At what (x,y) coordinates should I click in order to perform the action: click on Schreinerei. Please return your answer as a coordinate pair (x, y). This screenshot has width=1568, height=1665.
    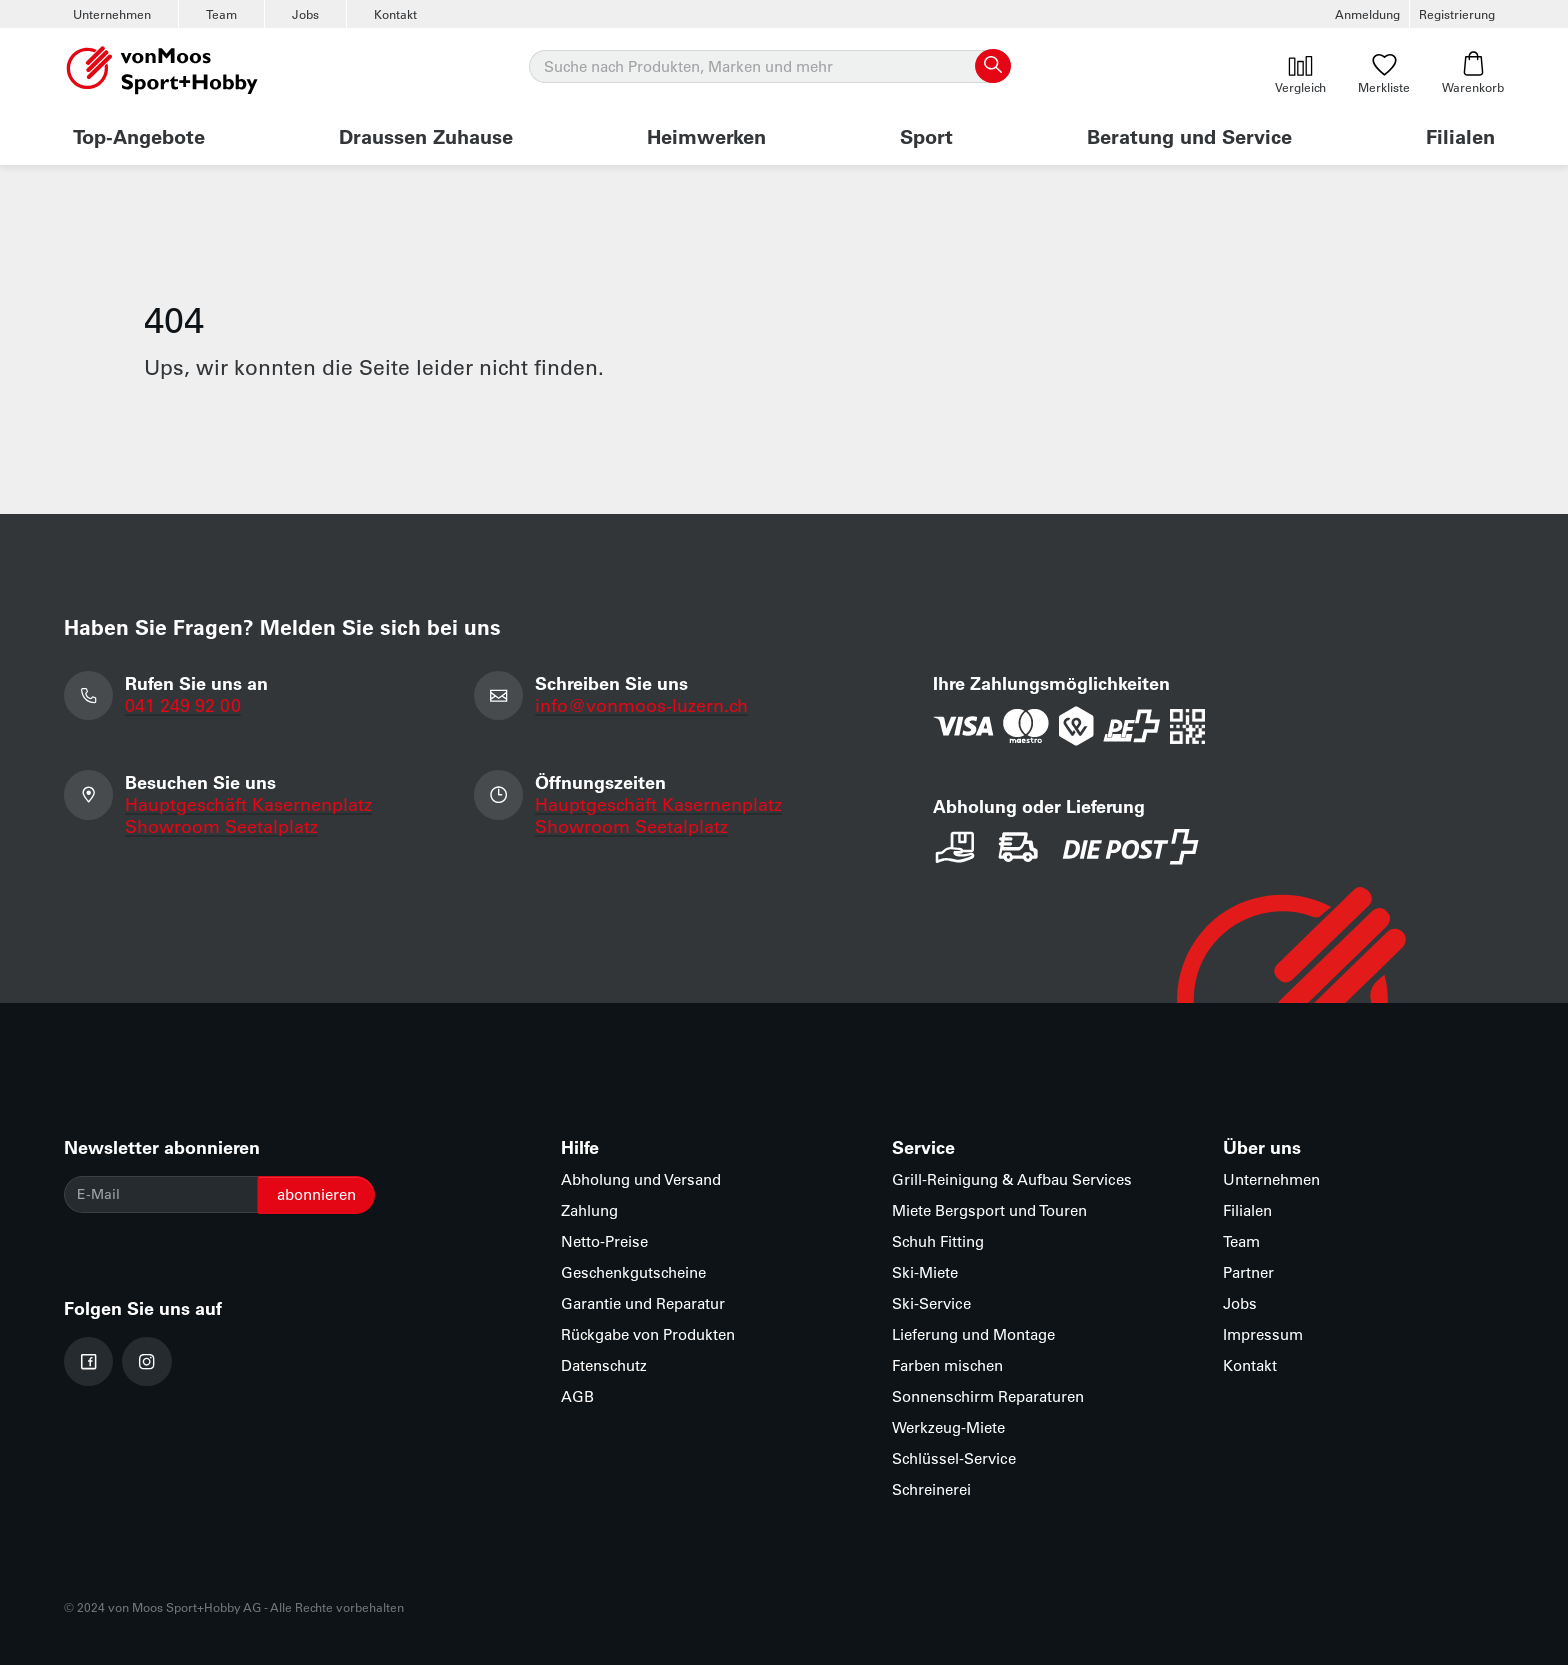
    Looking at the image, I should click on (931, 1489).